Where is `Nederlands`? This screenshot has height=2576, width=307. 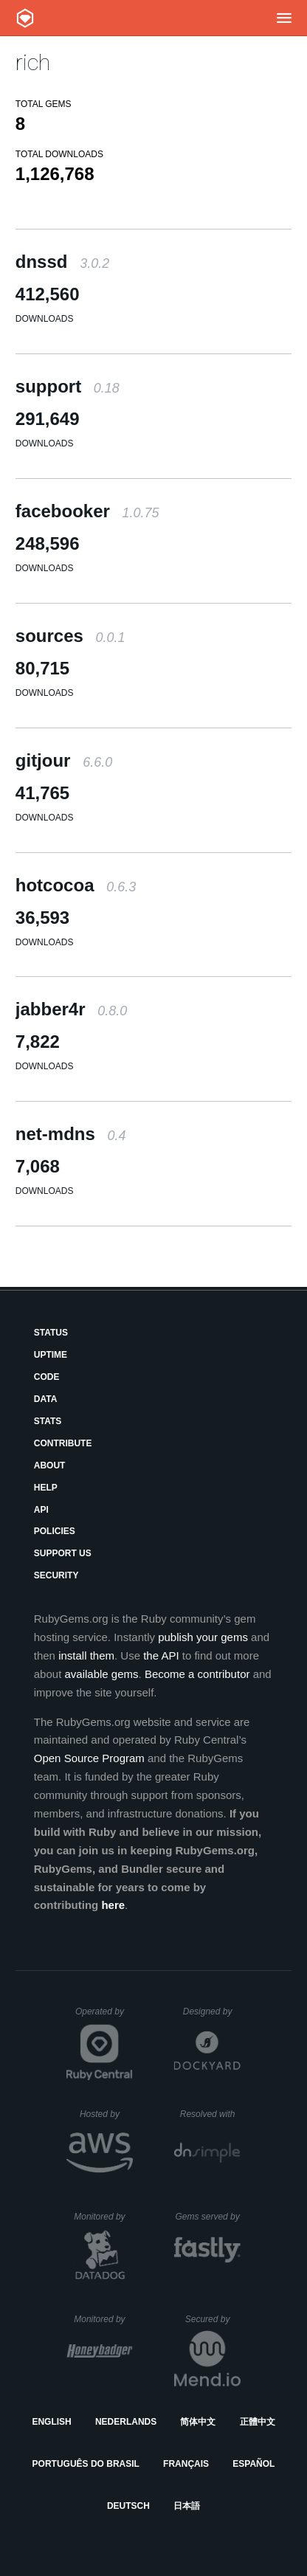
Nederlands is located at coordinates (125, 2422).